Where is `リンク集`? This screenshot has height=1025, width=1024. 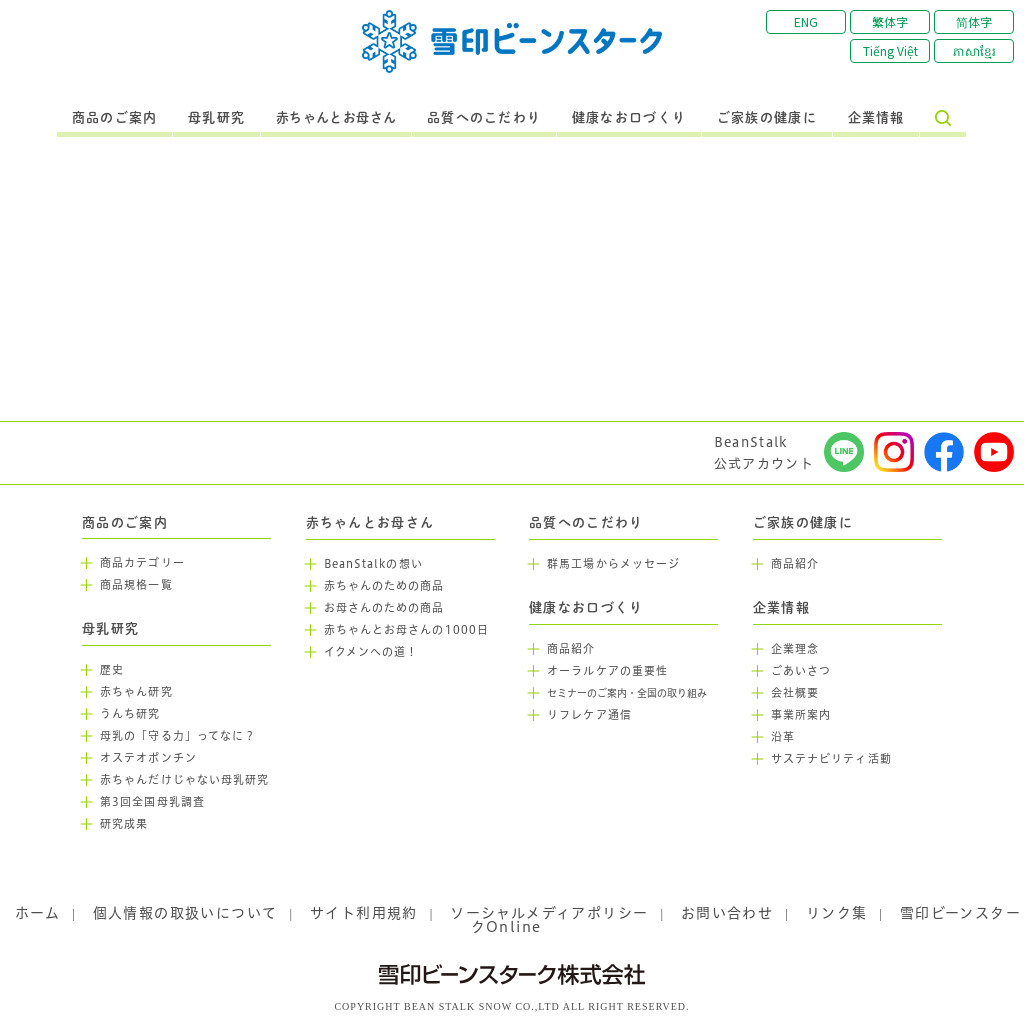
リンク集 is located at coordinates (837, 913).